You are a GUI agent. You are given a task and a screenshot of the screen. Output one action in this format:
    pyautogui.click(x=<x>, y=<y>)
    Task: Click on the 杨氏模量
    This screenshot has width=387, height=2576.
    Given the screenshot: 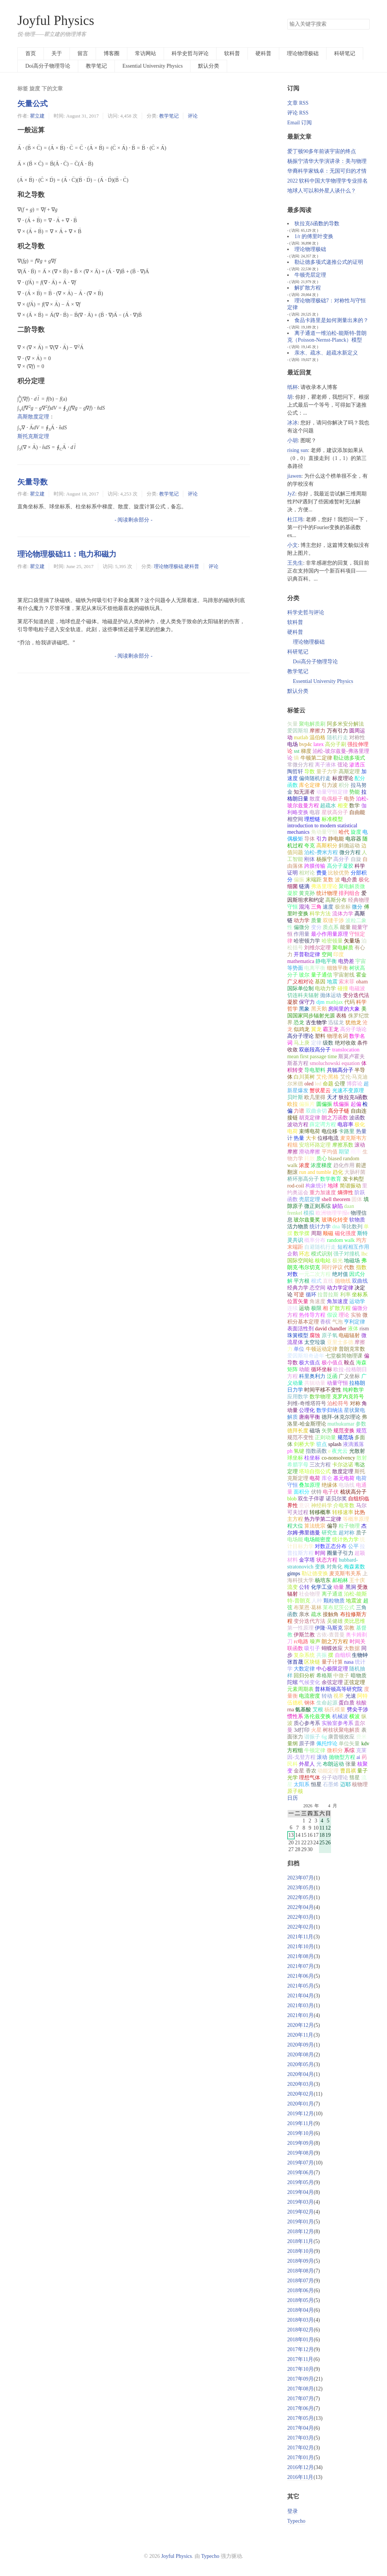 What is the action you would take?
    pyautogui.click(x=334, y=1709)
    